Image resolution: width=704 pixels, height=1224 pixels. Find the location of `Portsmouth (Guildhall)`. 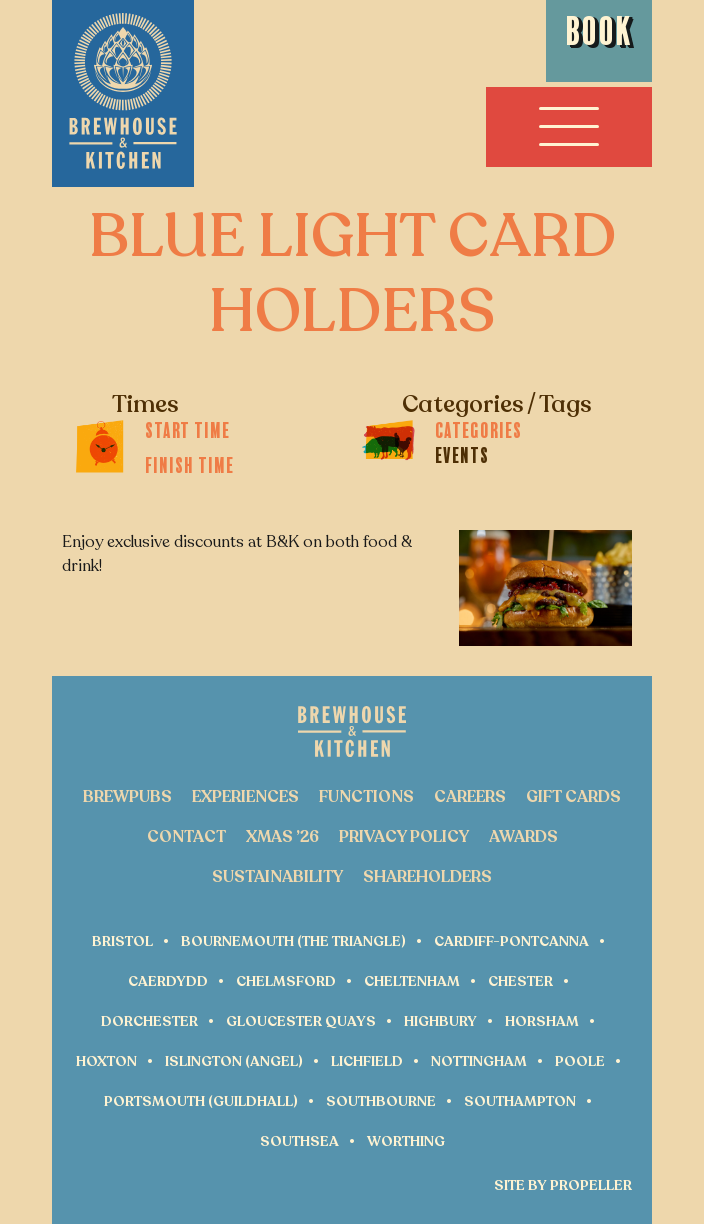

Portsmouth (Guildhall) is located at coordinates (201, 1101).